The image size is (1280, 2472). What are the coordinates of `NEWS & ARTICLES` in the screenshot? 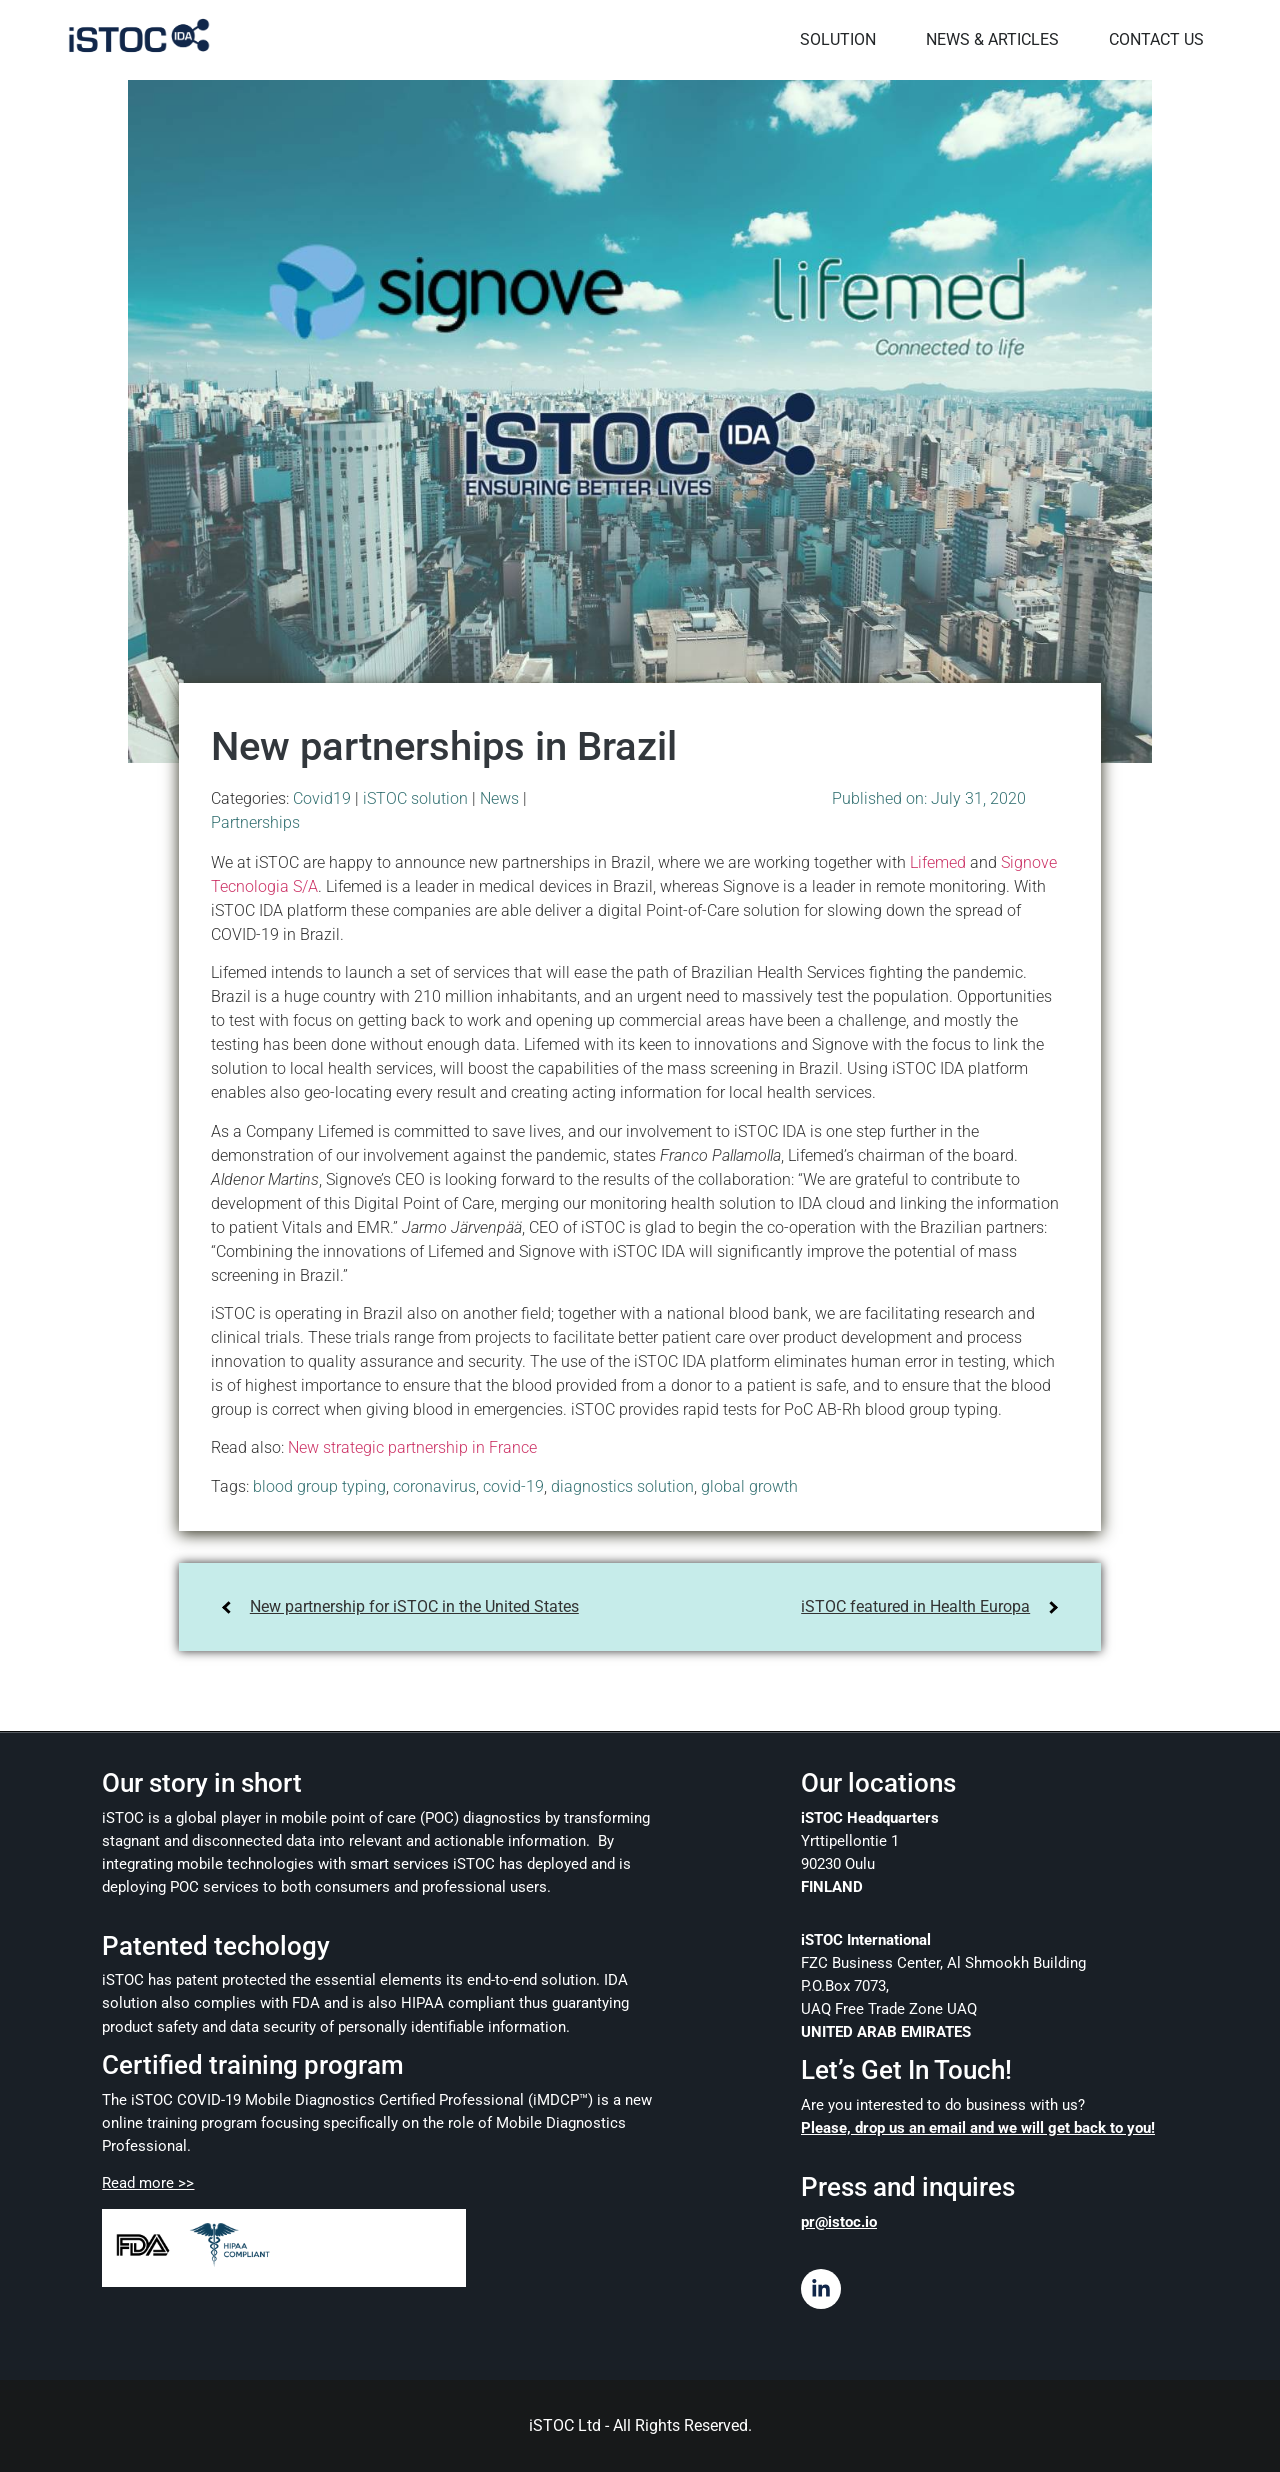 It's located at (989, 39).